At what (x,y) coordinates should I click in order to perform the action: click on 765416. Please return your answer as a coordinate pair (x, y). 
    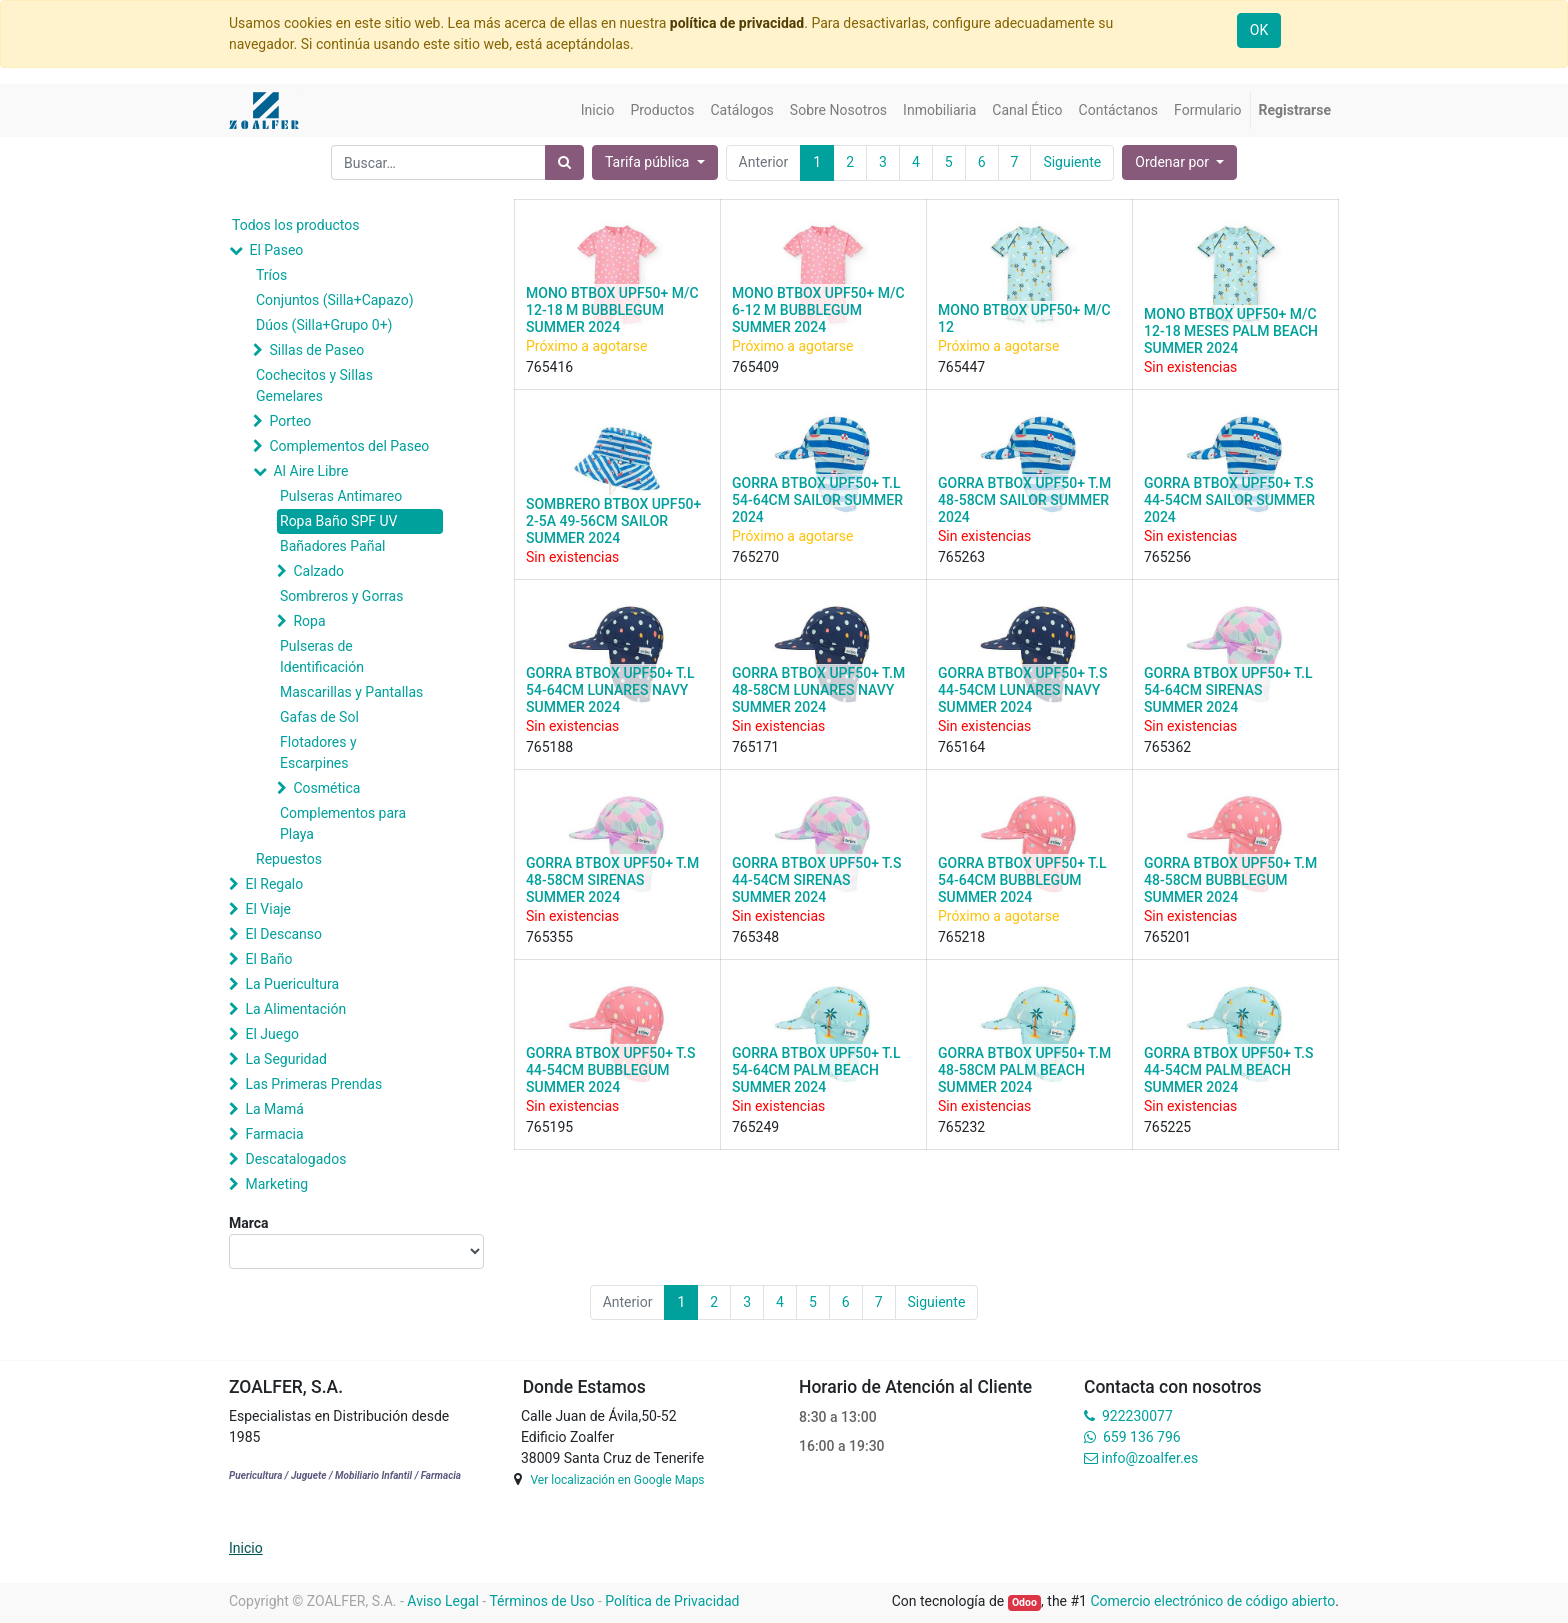
    Looking at the image, I should click on (549, 367).